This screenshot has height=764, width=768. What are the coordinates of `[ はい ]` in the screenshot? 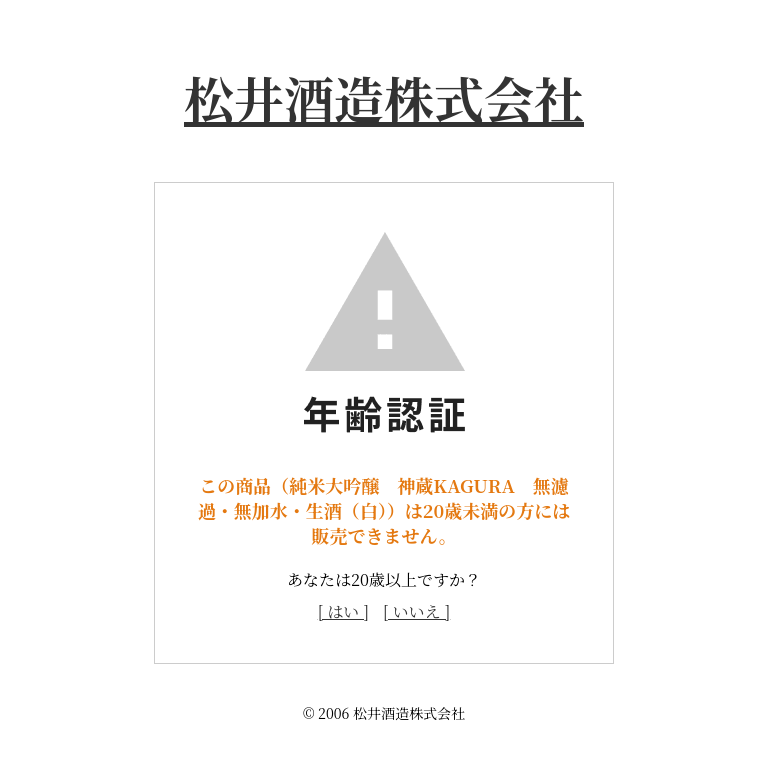 It's located at (343, 611).